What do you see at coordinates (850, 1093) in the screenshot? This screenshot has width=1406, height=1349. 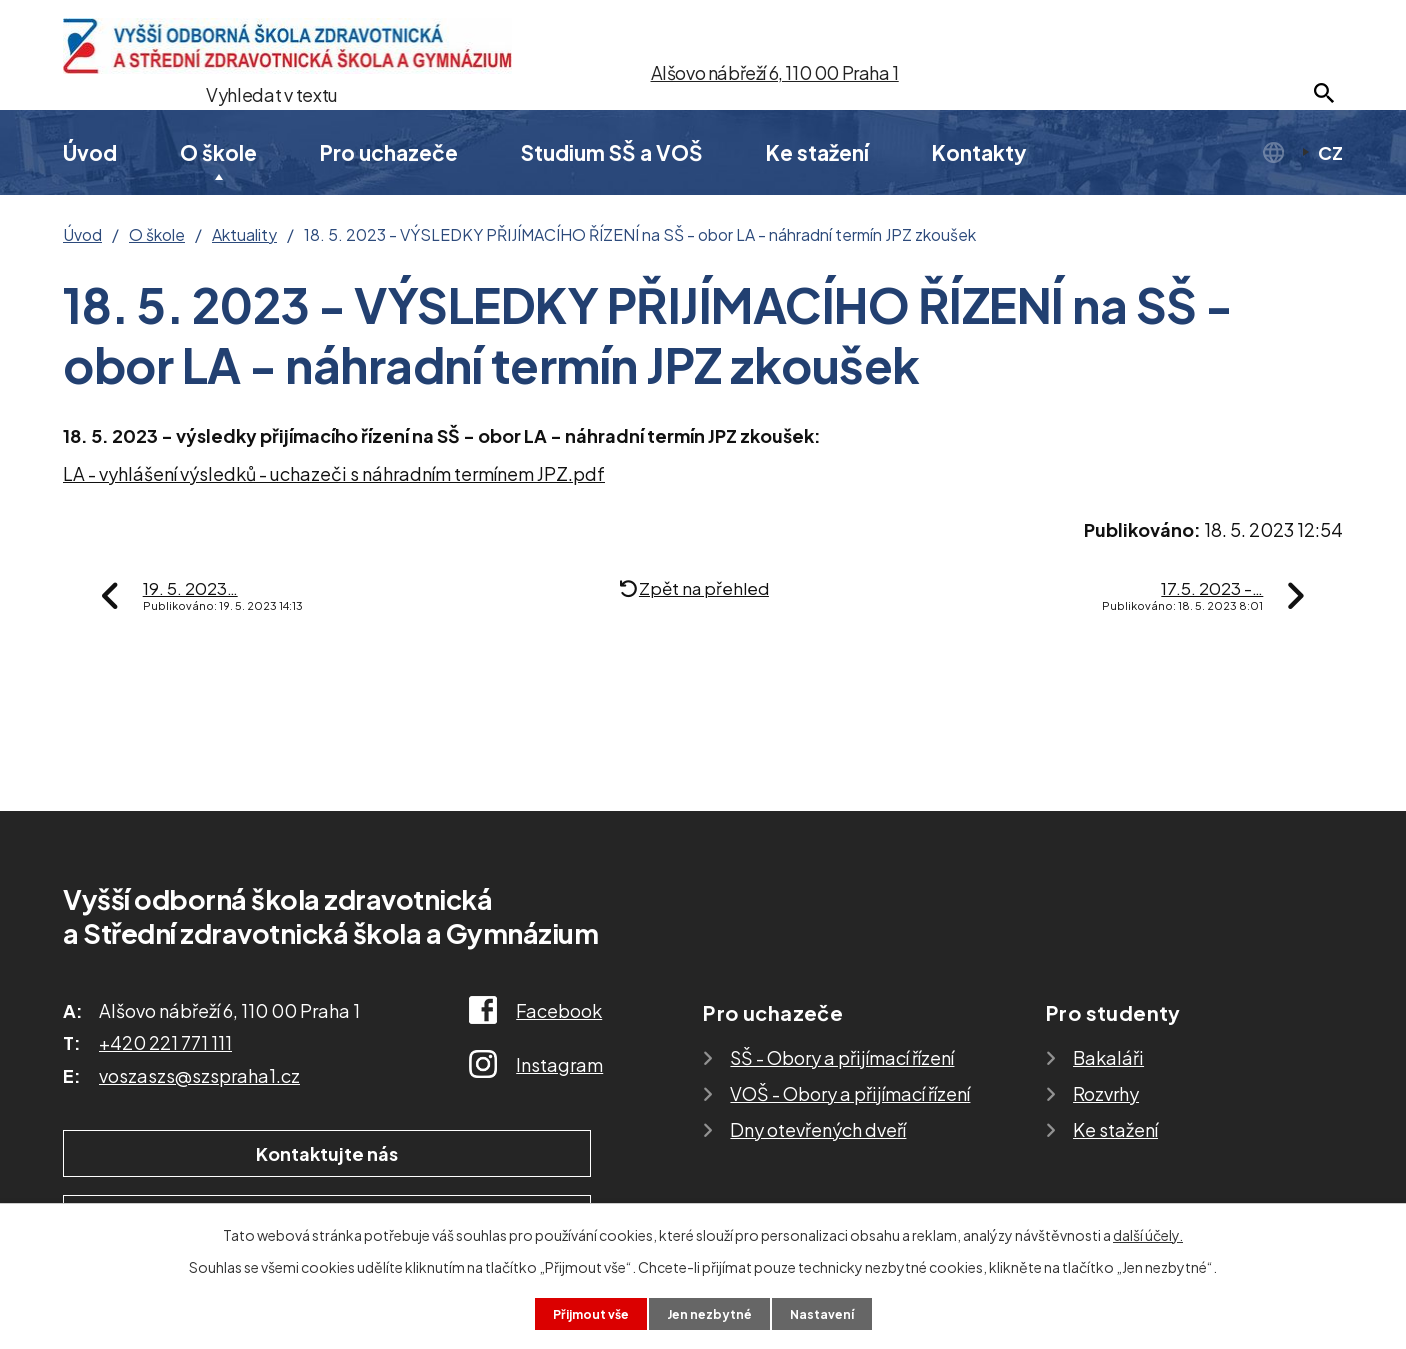 I see `VOŠ - Obory a přijímací řízení` at bounding box center [850, 1093].